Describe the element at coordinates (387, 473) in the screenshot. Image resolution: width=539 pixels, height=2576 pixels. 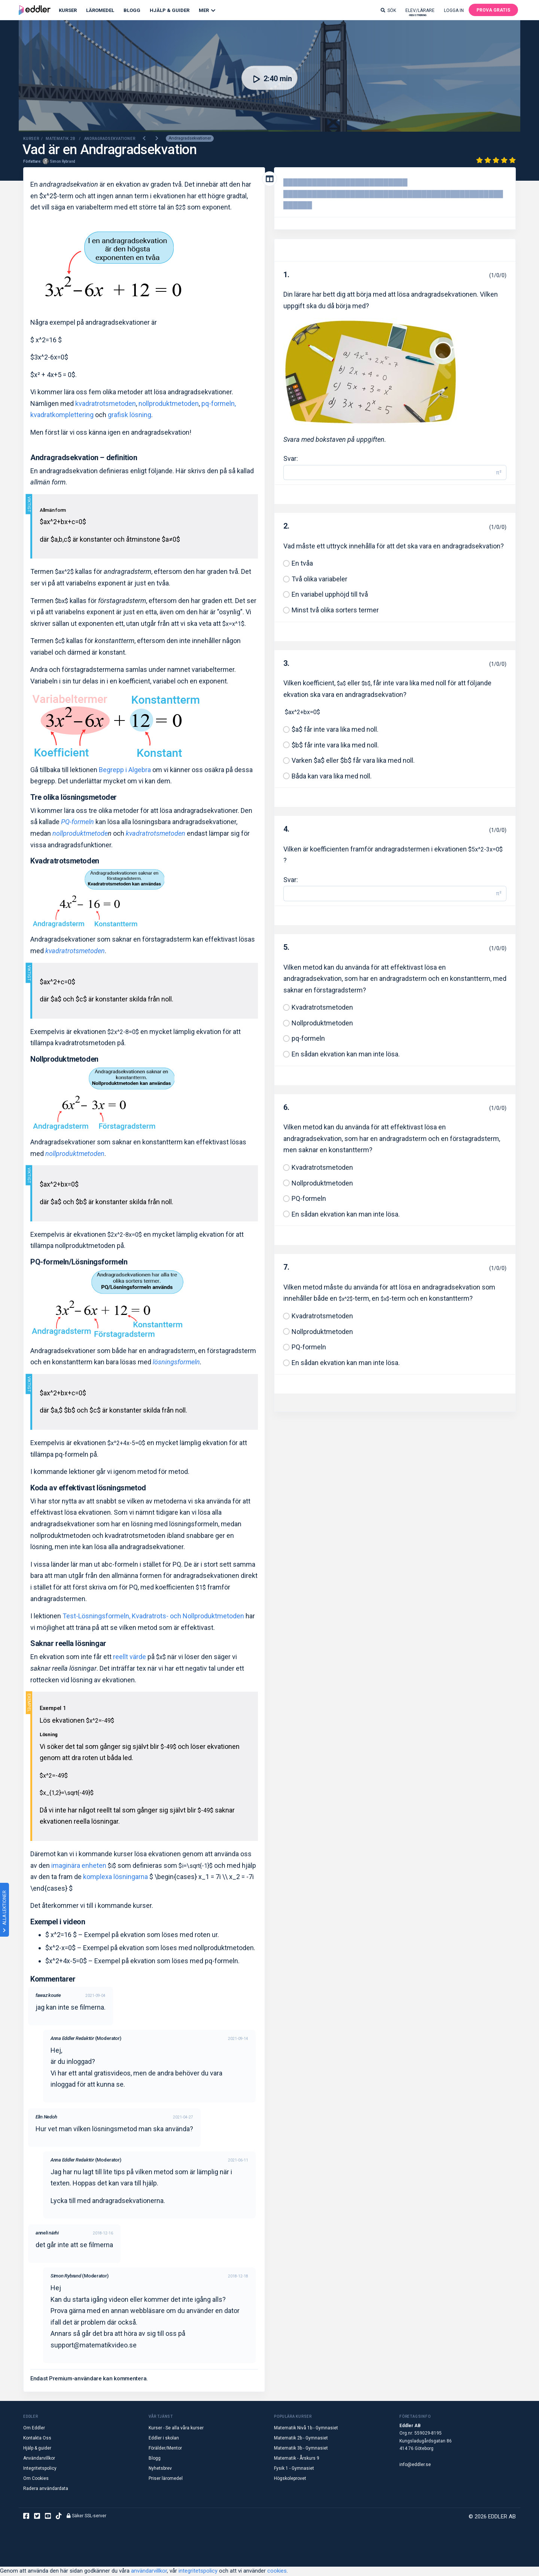
I see `[Svar]` at that location.